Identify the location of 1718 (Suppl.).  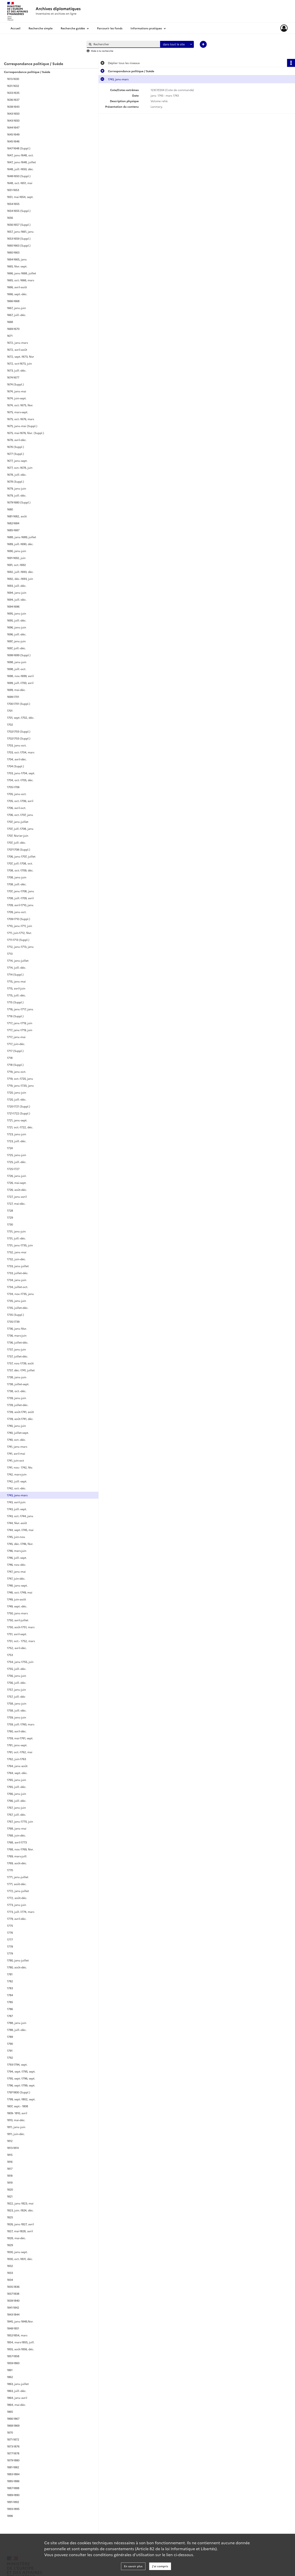
(15, 1065).